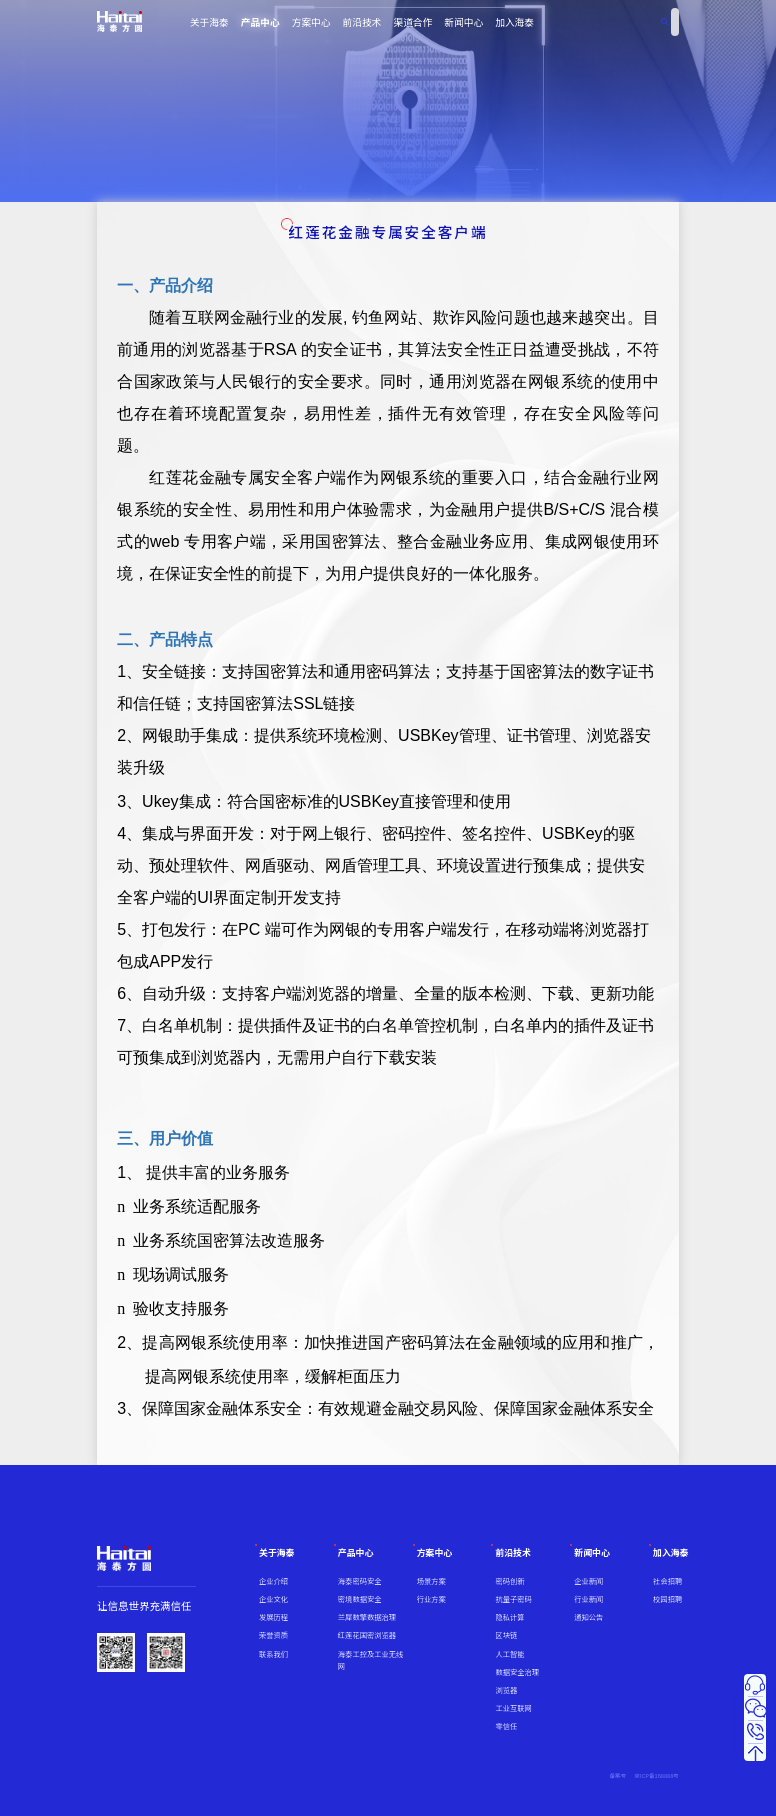 Image resolution: width=776 pixels, height=1816 pixels. Describe the element at coordinates (588, 1599) in the screenshot. I see `行业新闻` at that location.